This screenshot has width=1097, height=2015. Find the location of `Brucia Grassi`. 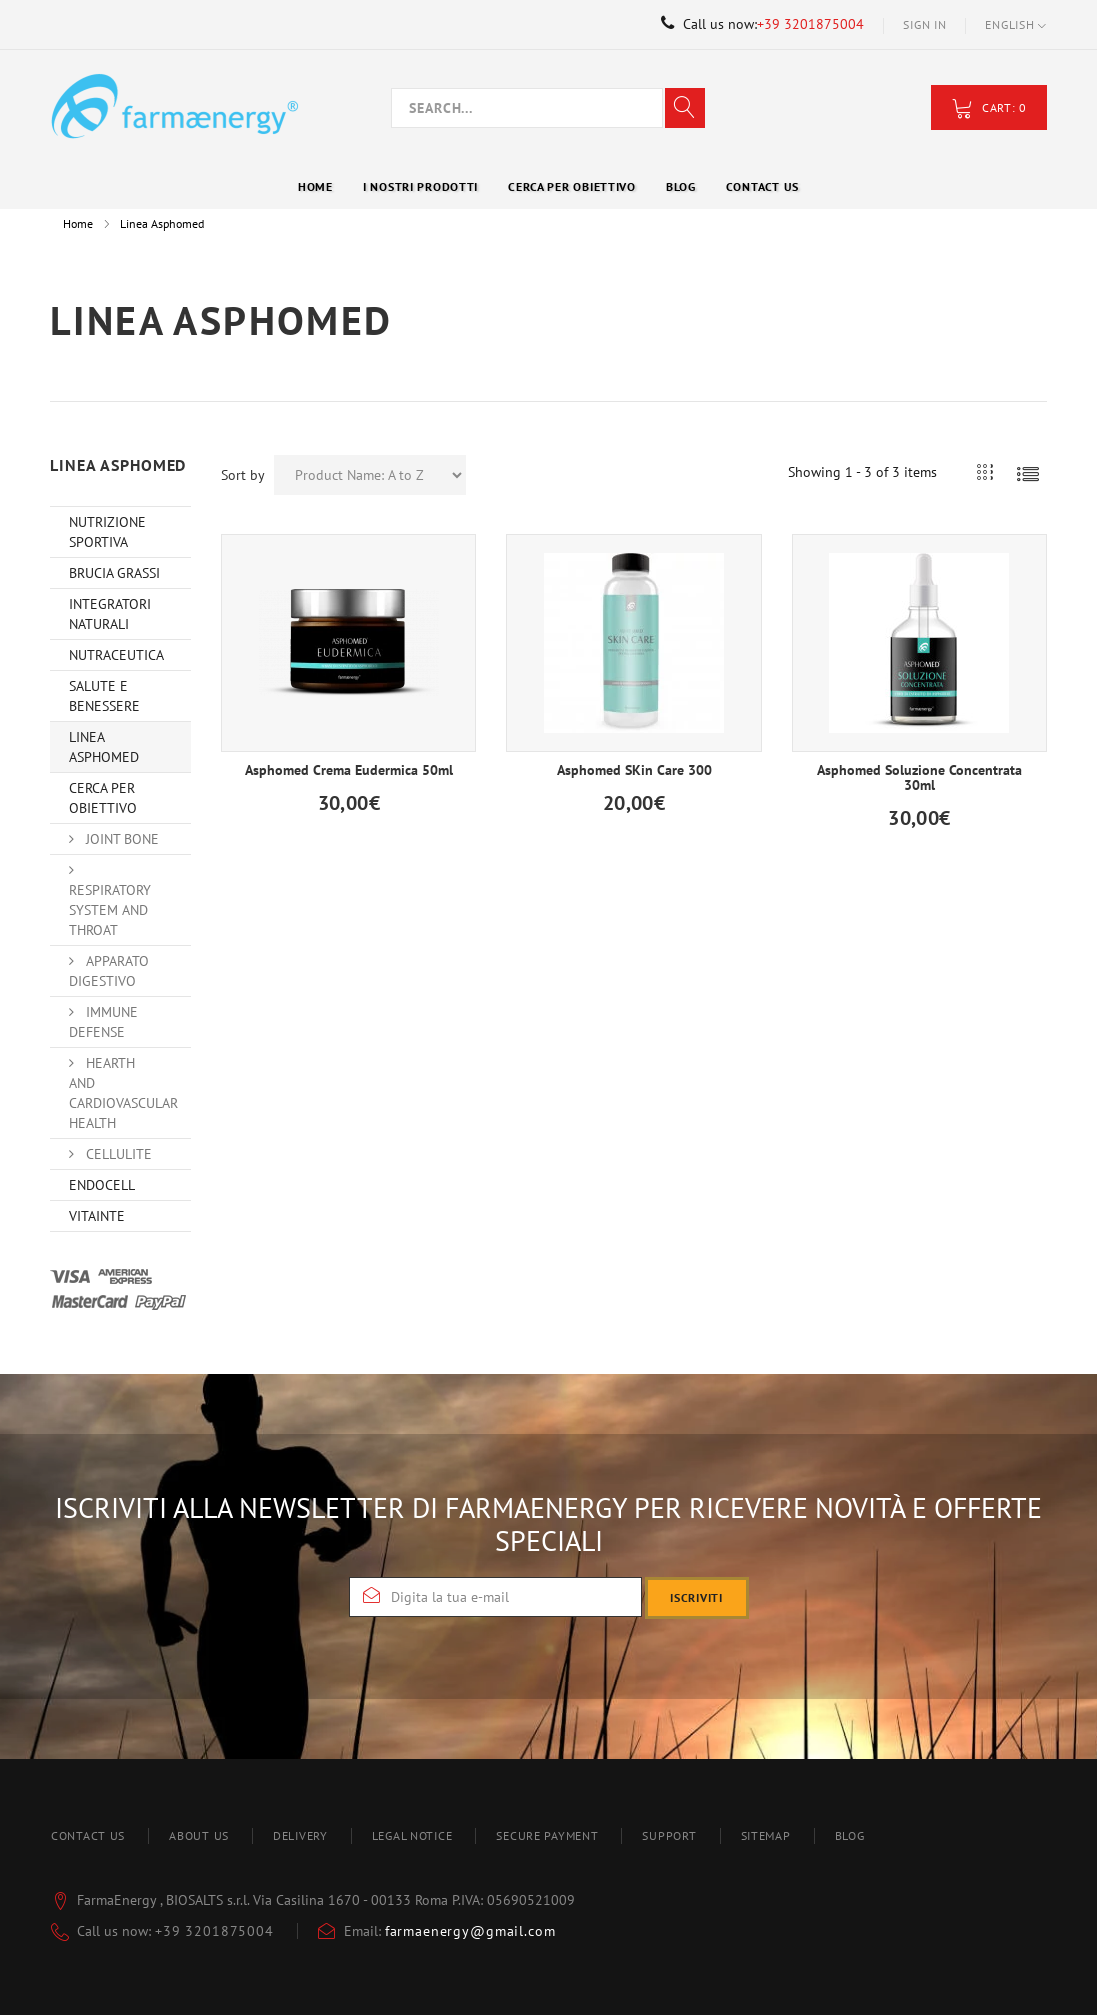

Brucia Grassi is located at coordinates (114, 573).